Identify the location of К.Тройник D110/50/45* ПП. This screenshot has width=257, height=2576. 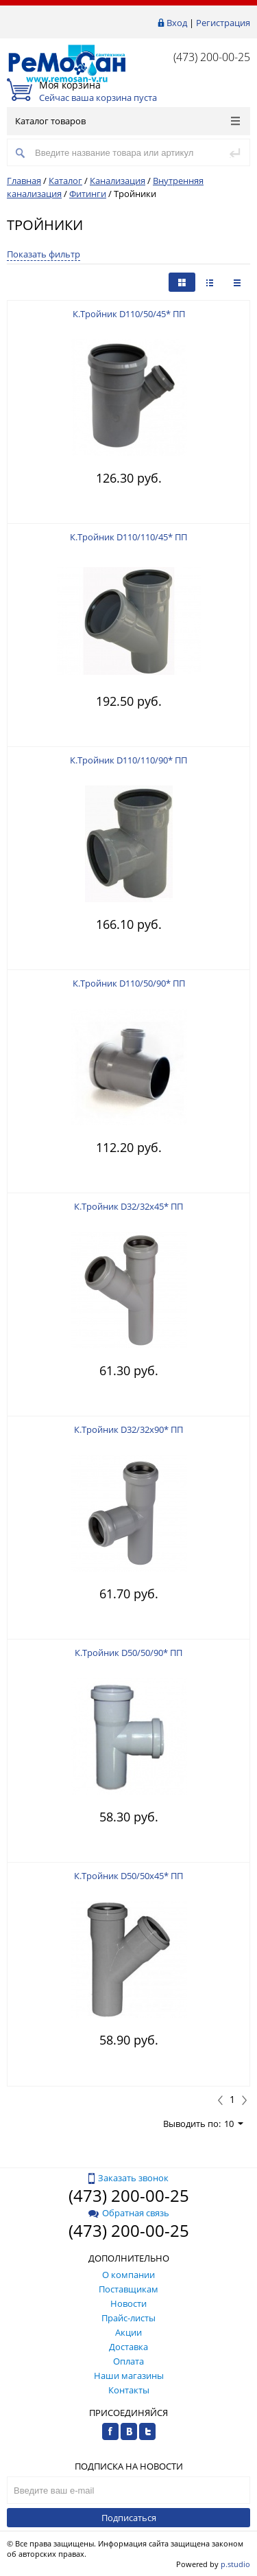
(129, 314).